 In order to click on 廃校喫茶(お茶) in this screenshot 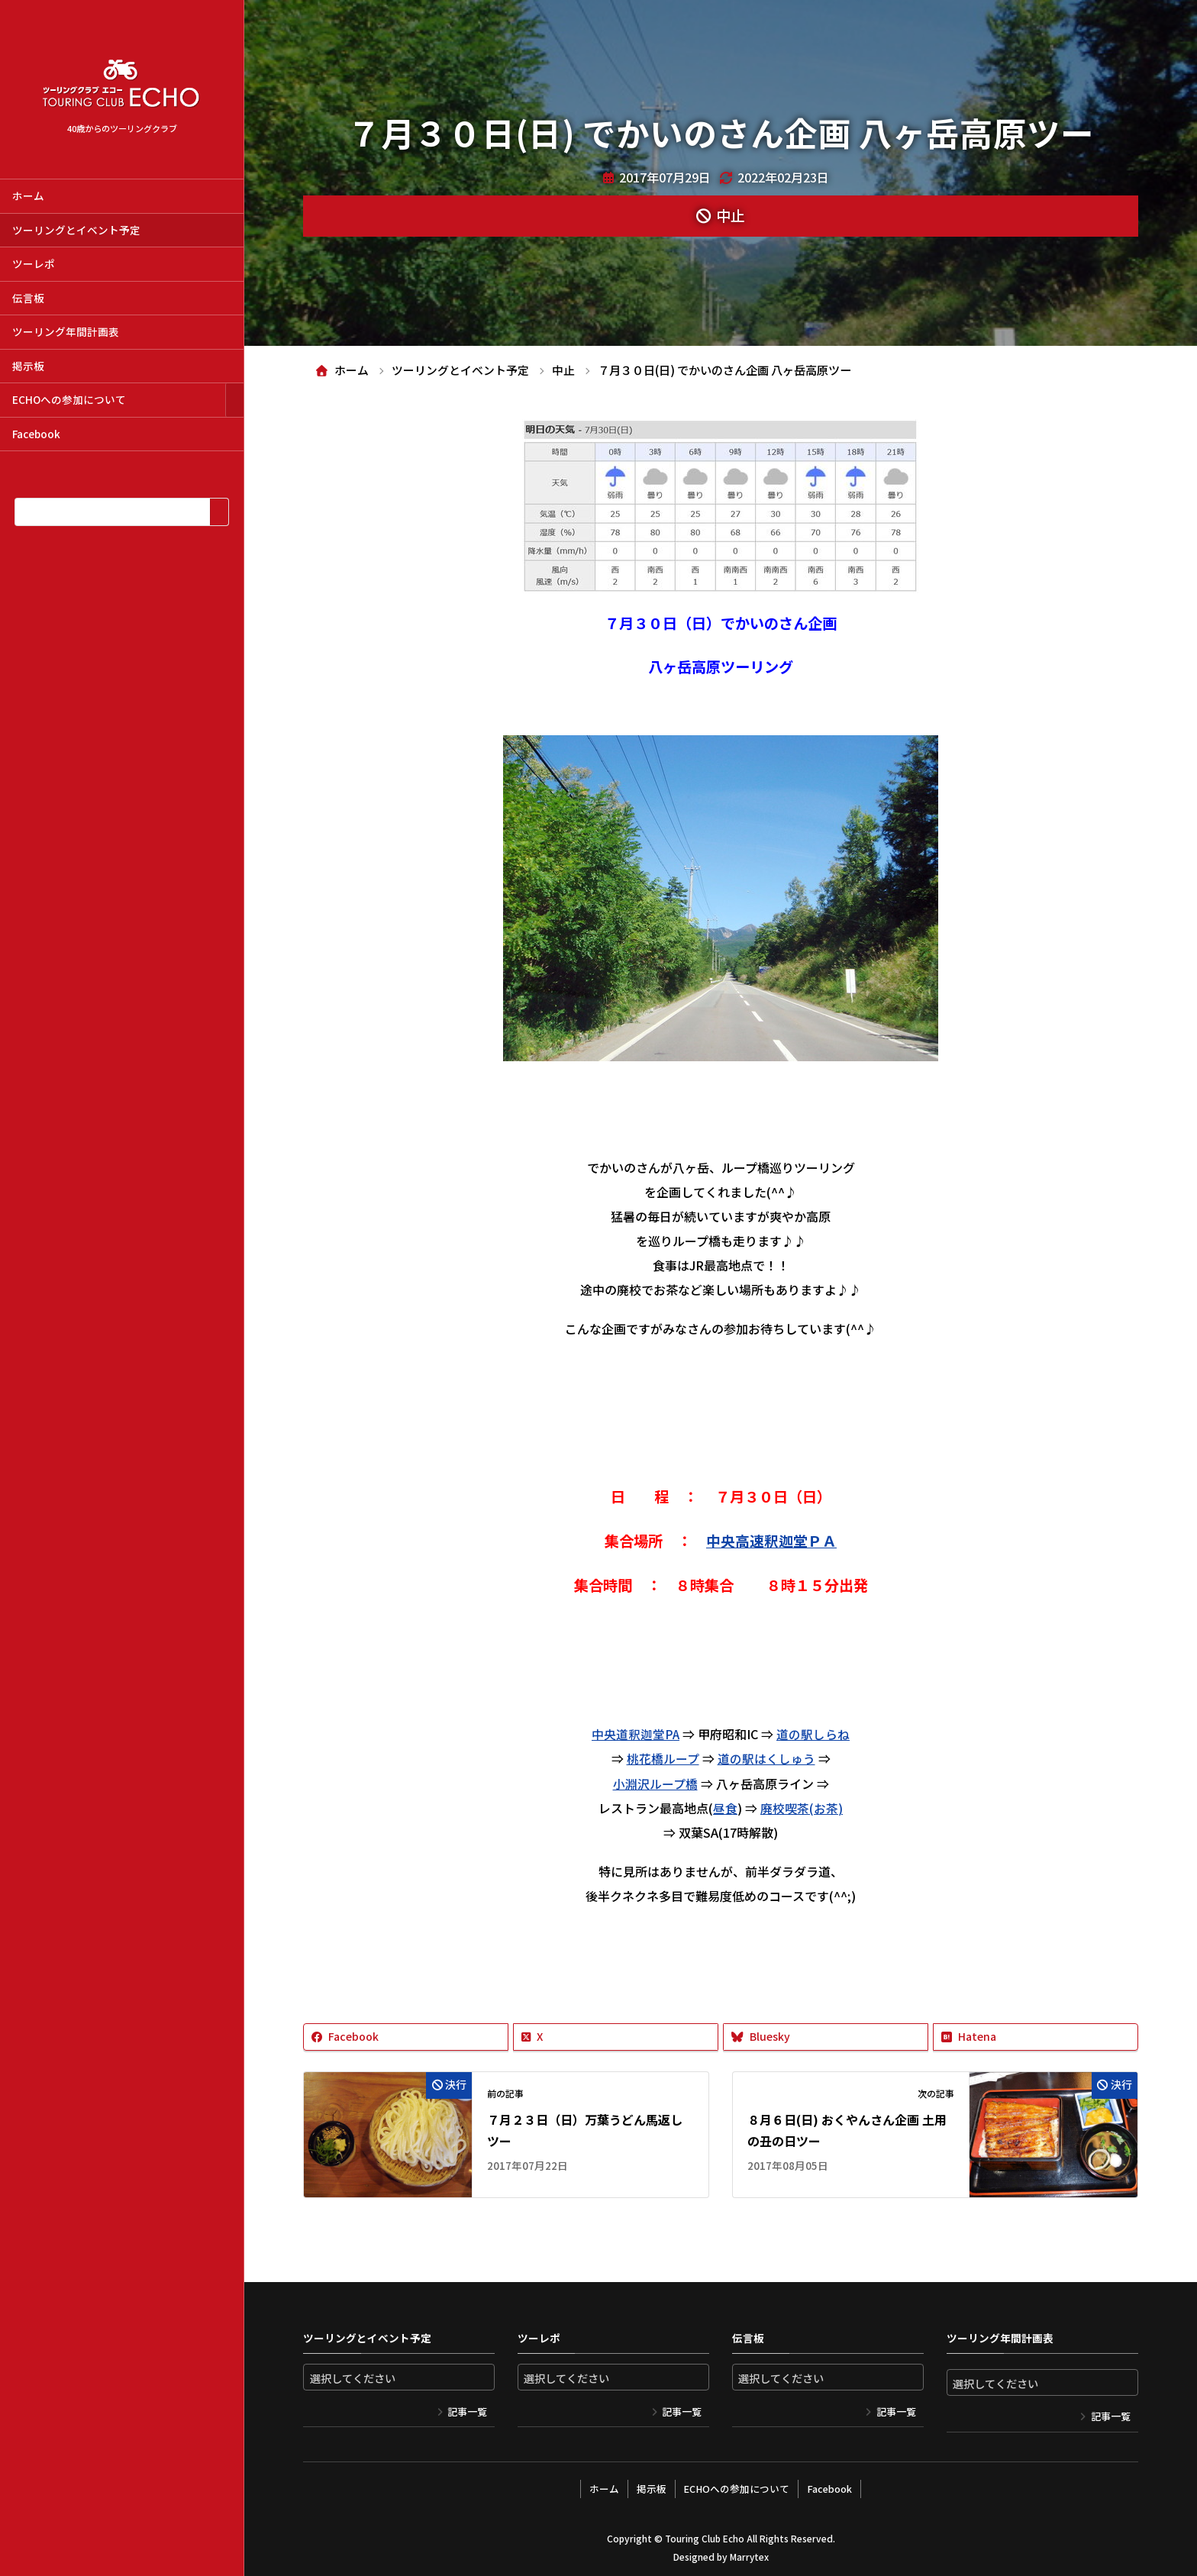, I will do `click(801, 1807)`.